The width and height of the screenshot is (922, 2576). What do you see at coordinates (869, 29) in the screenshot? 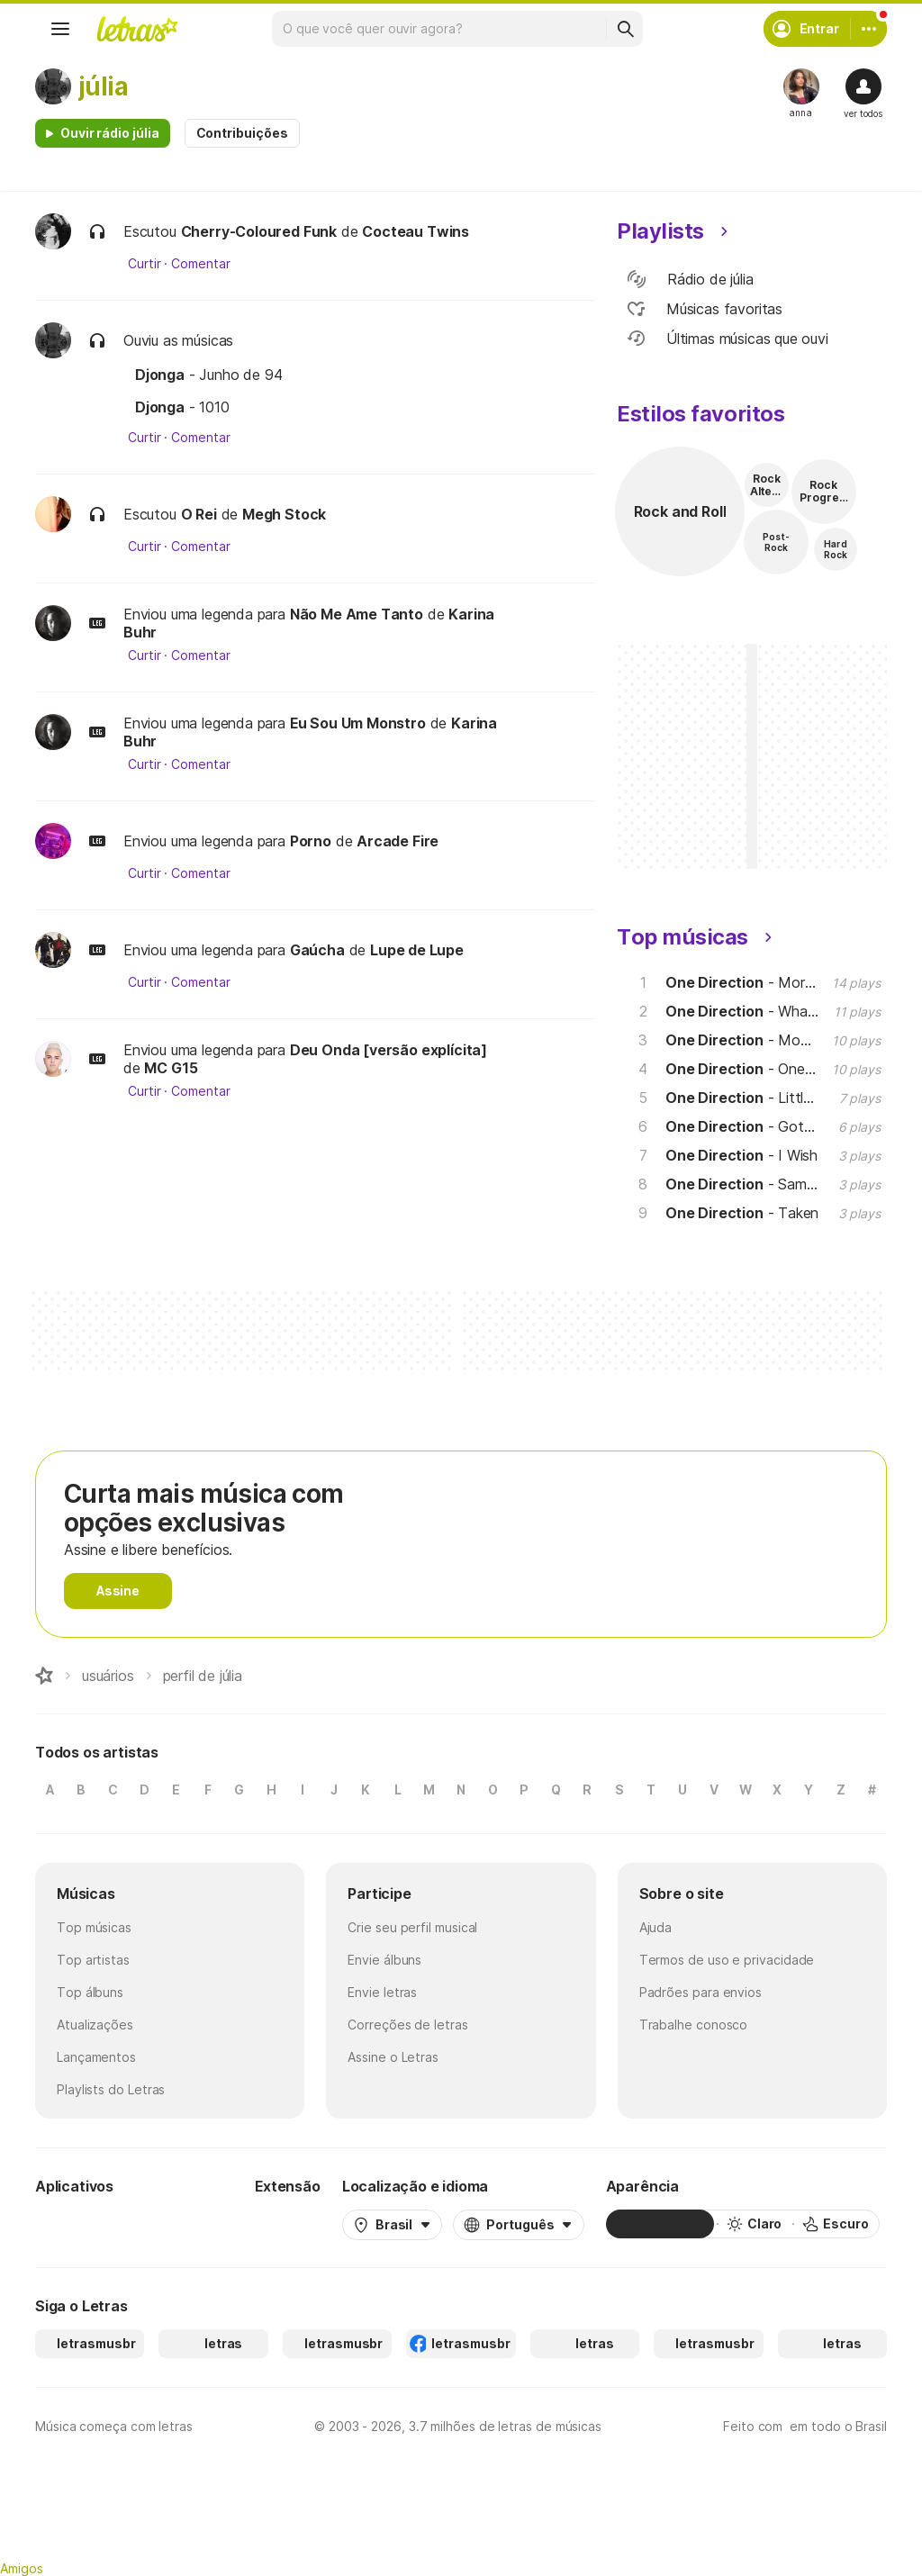
I see `[Conta]` at bounding box center [869, 29].